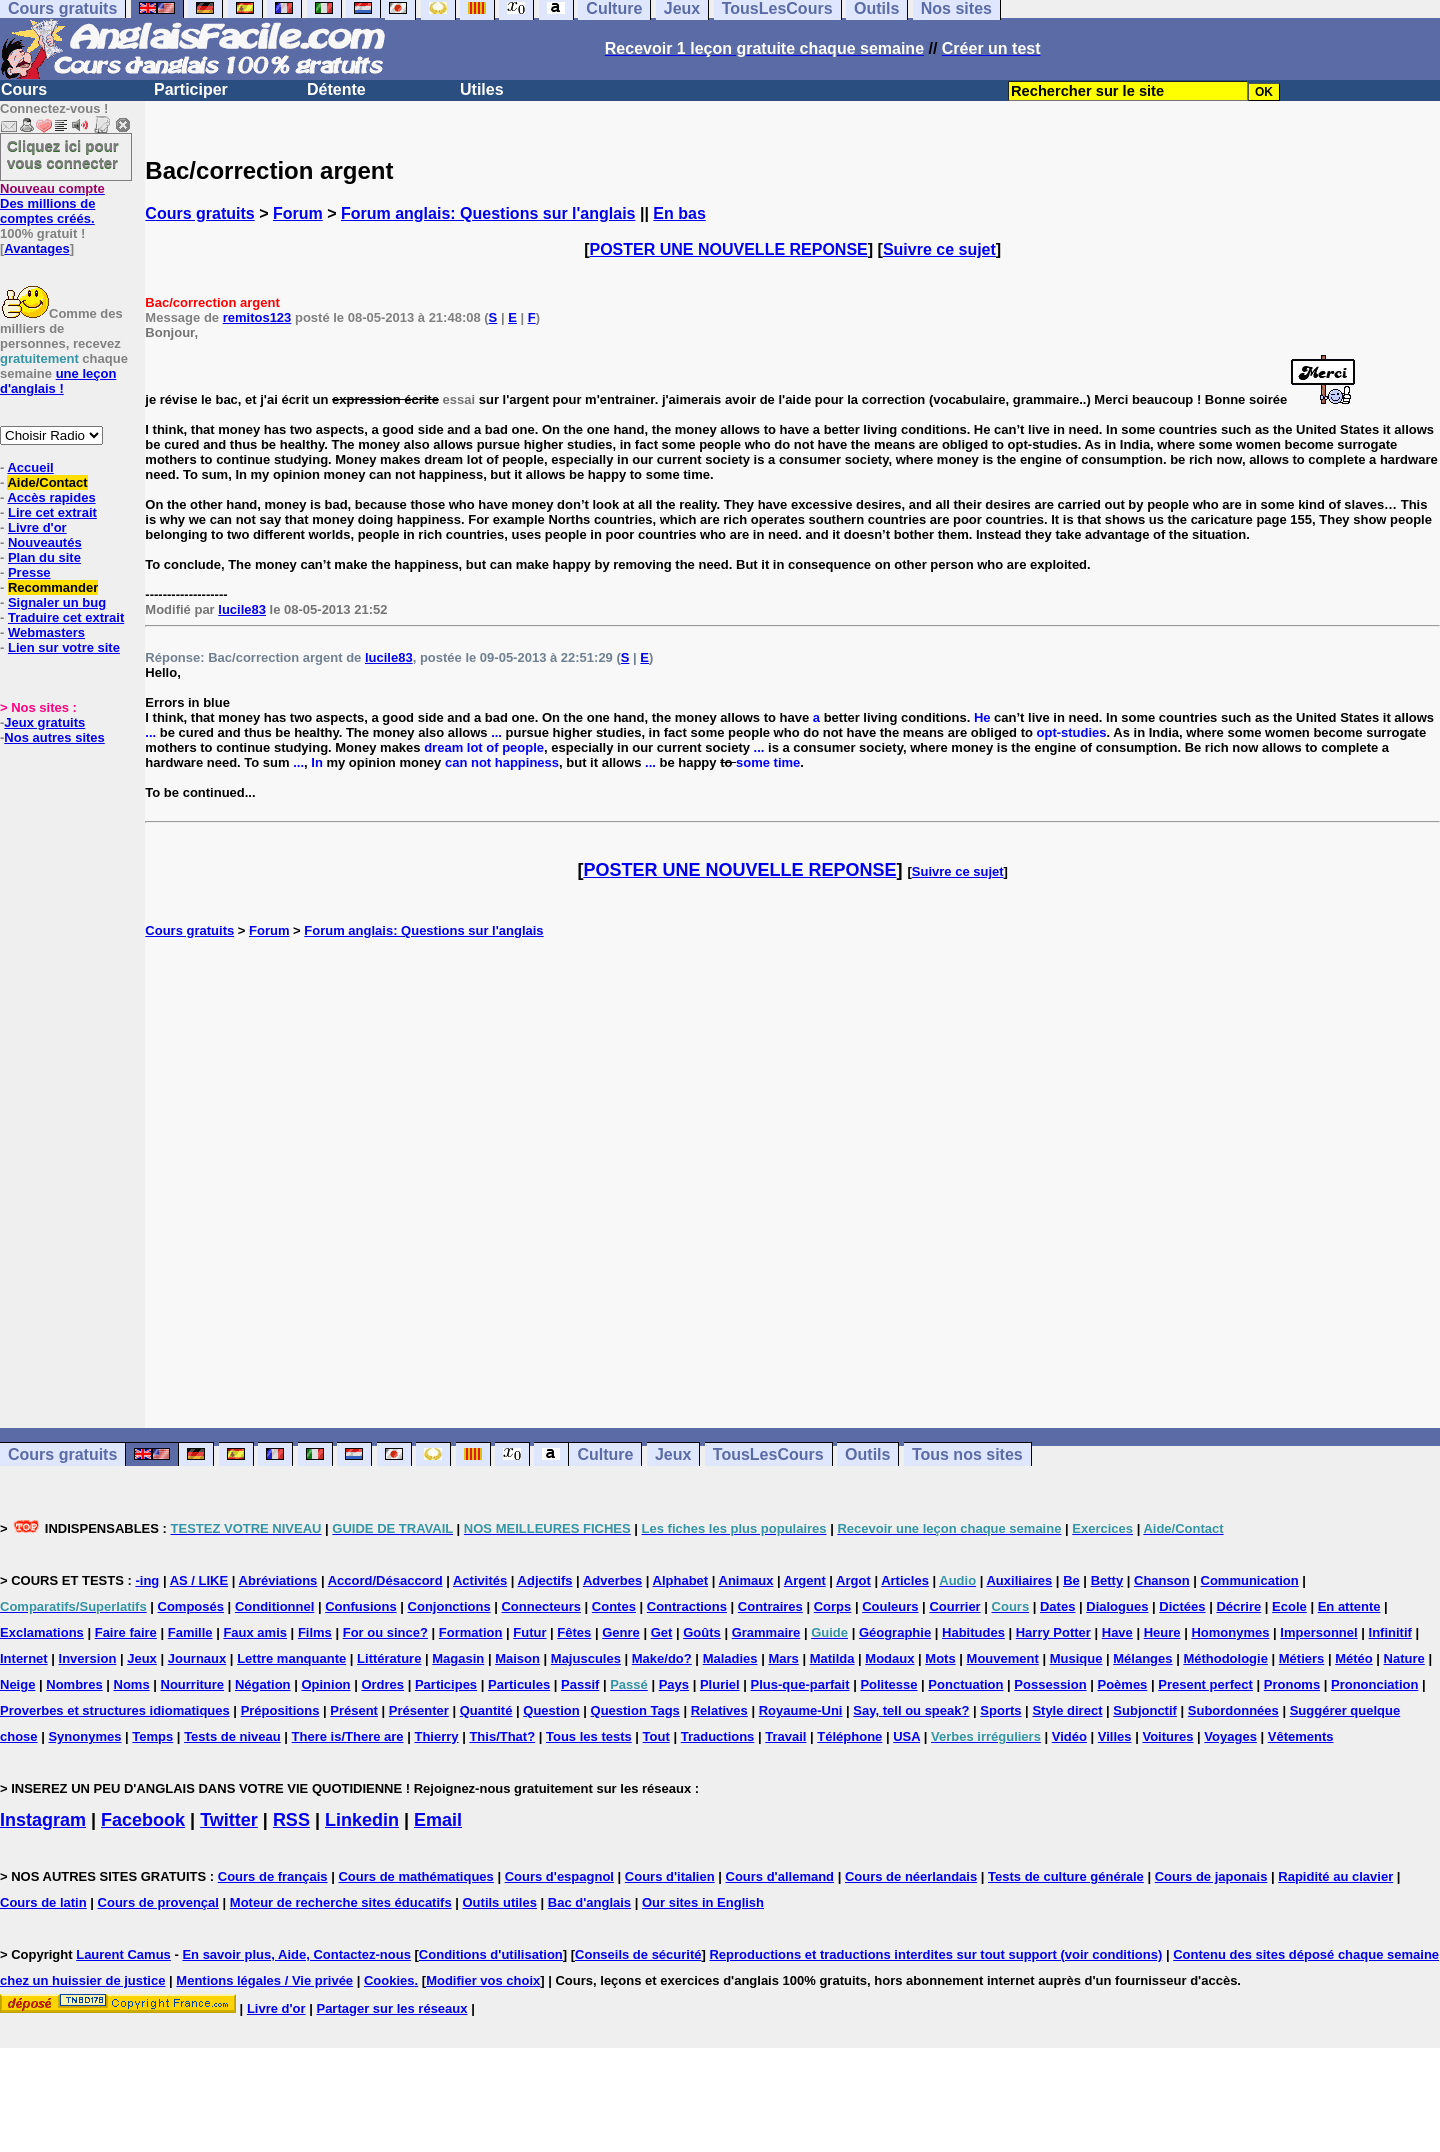 The width and height of the screenshot is (1440, 2152). Describe the element at coordinates (785, 1736) in the screenshot. I see `Travail` at that location.